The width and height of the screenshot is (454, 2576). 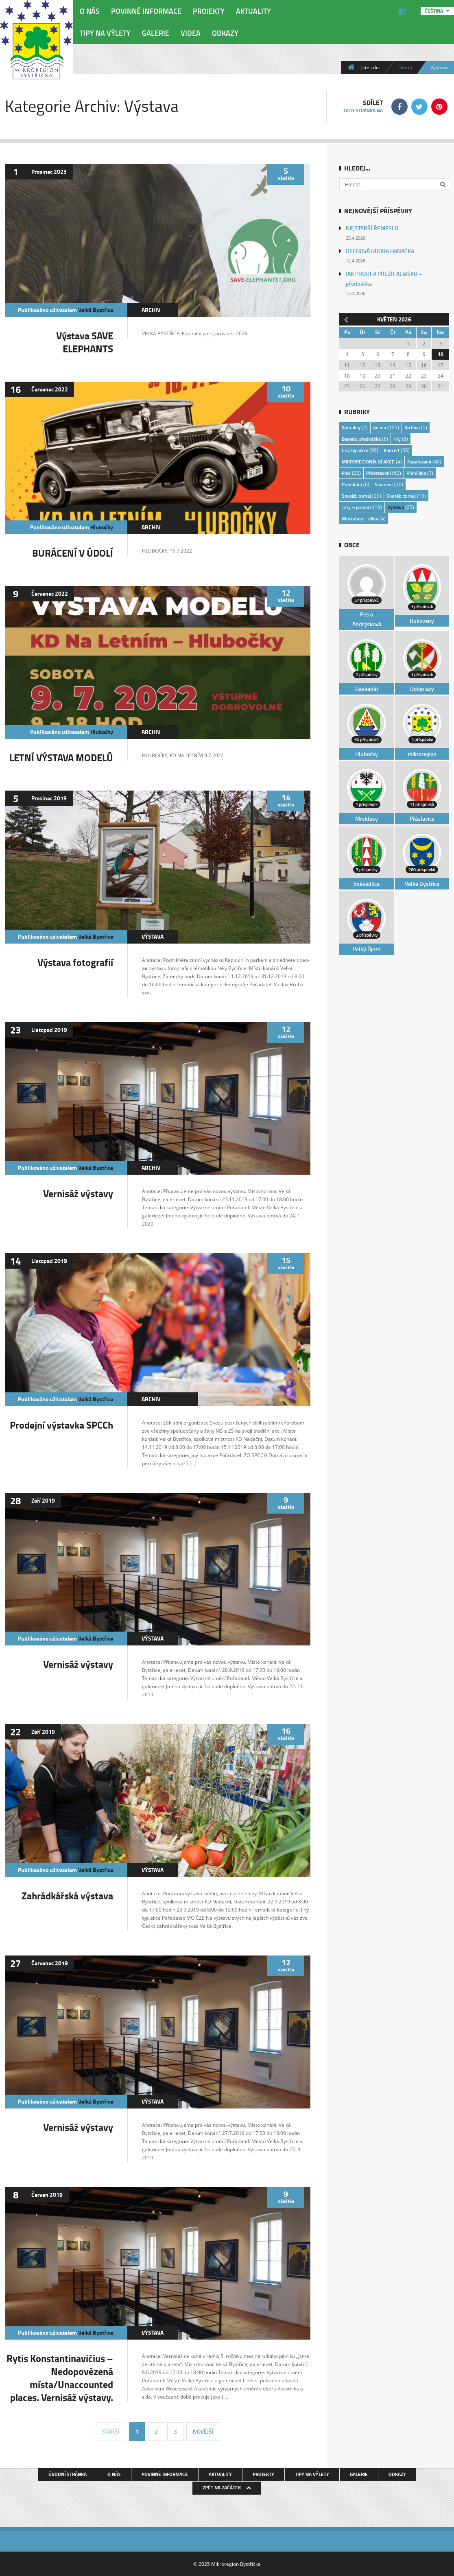 What do you see at coordinates (434, 10) in the screenshot?
I see `Čeština` at bounding box center [434, 10].